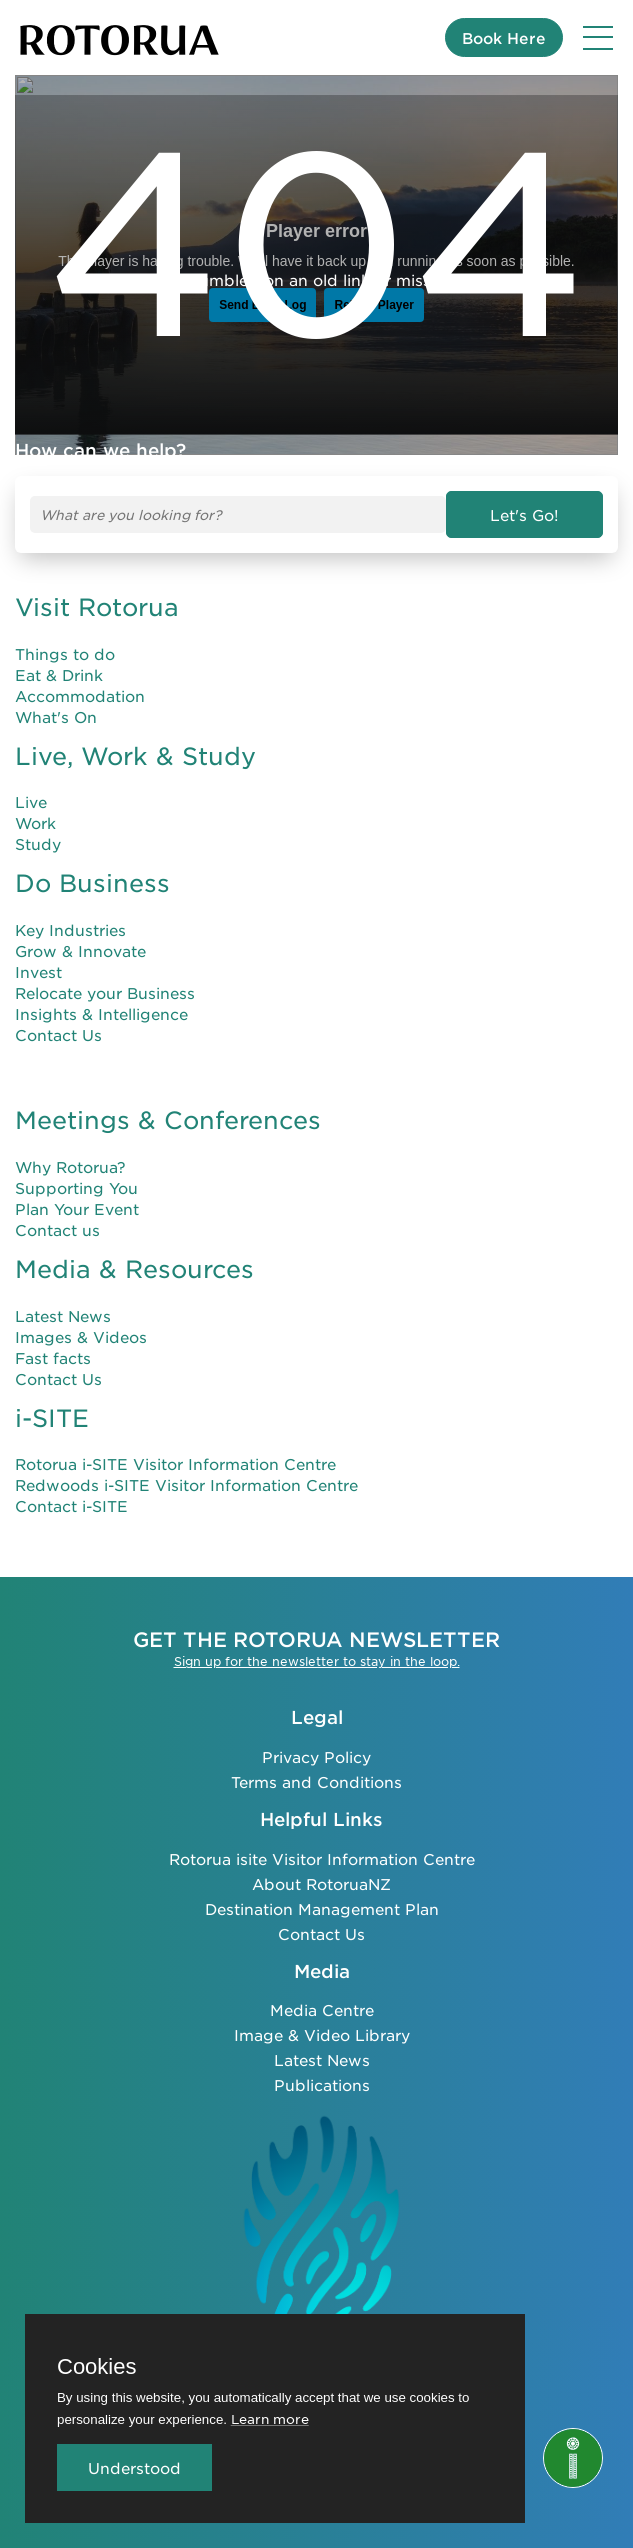  I want to click on Terms and Conditions, so click(316, 1781).